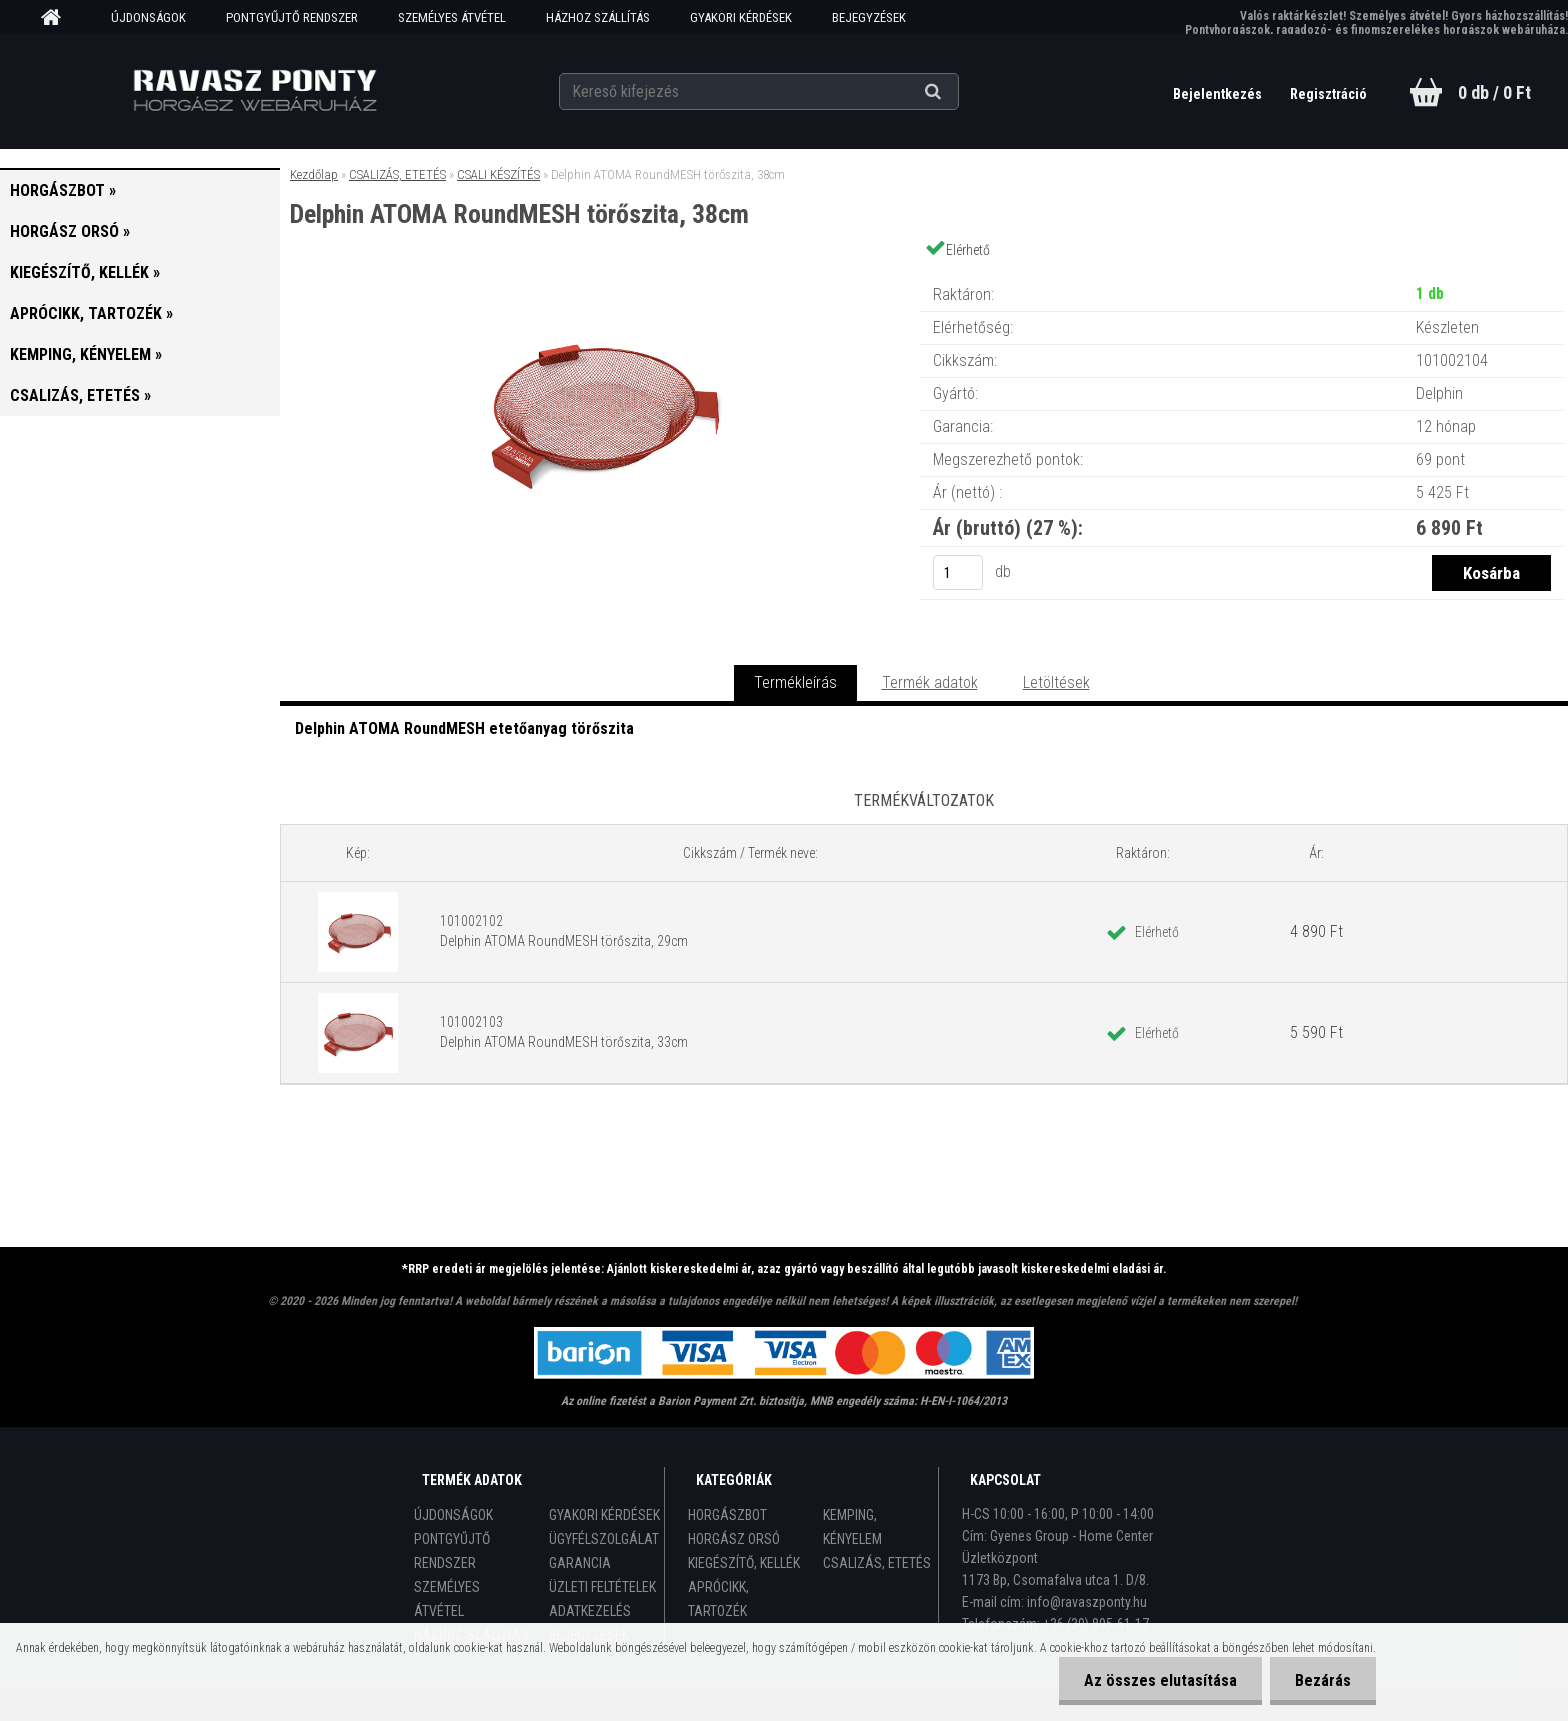 This screenshot has width=1568, height=1721. I want to click on ÜGYFÉLSZOLGÁLAT, so click(604, 1539).